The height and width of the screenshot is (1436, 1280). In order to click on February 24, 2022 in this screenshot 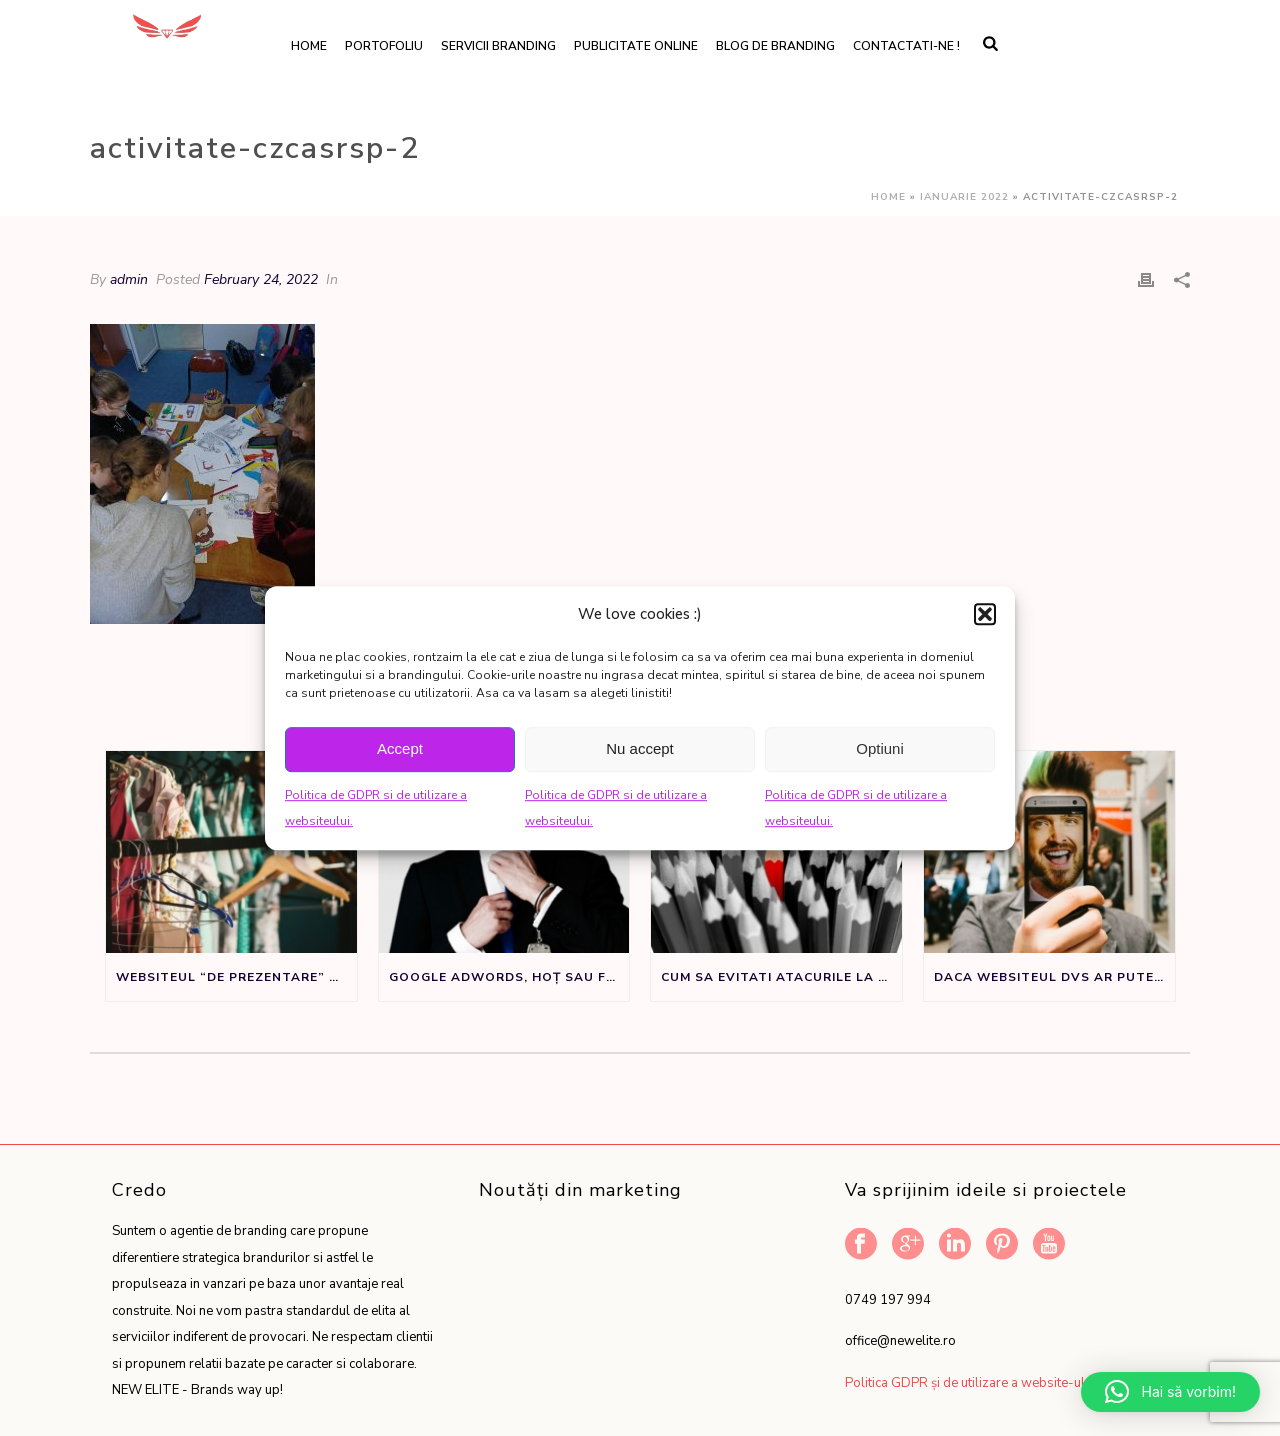, I will do `click(261, 279)`.